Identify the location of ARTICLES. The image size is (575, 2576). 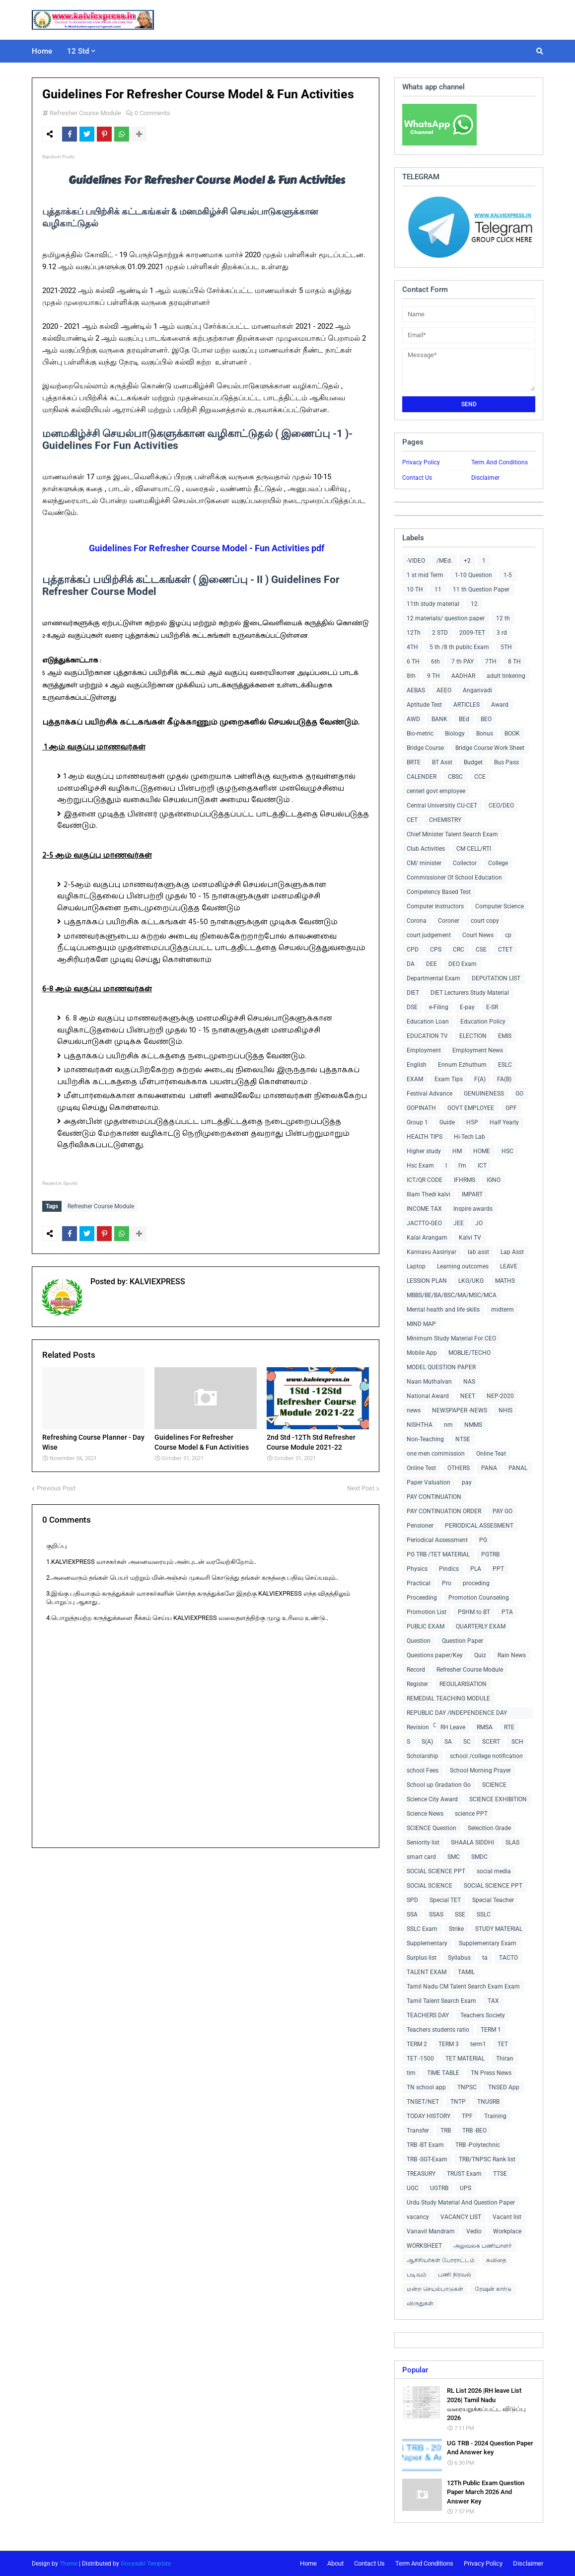
(466, 704).